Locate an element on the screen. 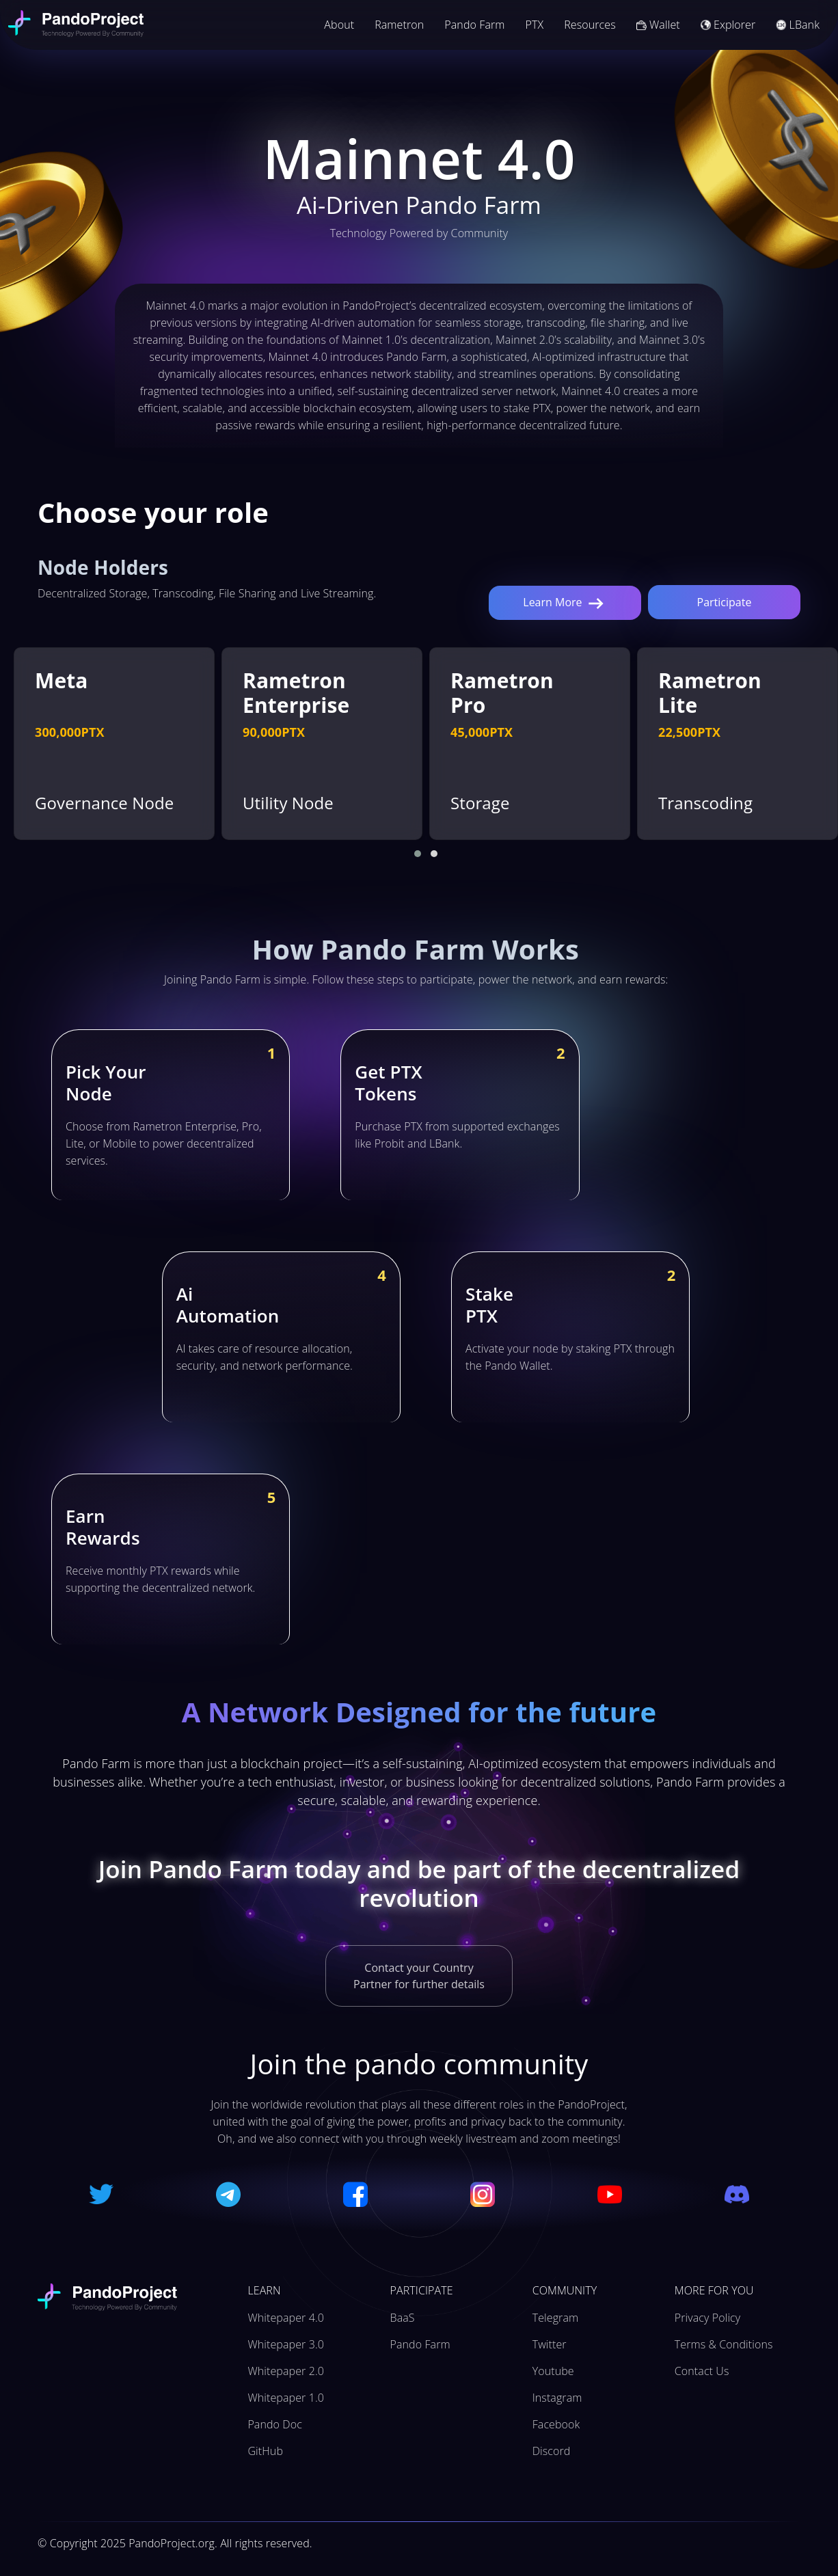 The image size is (838, 2576). BaaS is located at coordinates (402, 2317).